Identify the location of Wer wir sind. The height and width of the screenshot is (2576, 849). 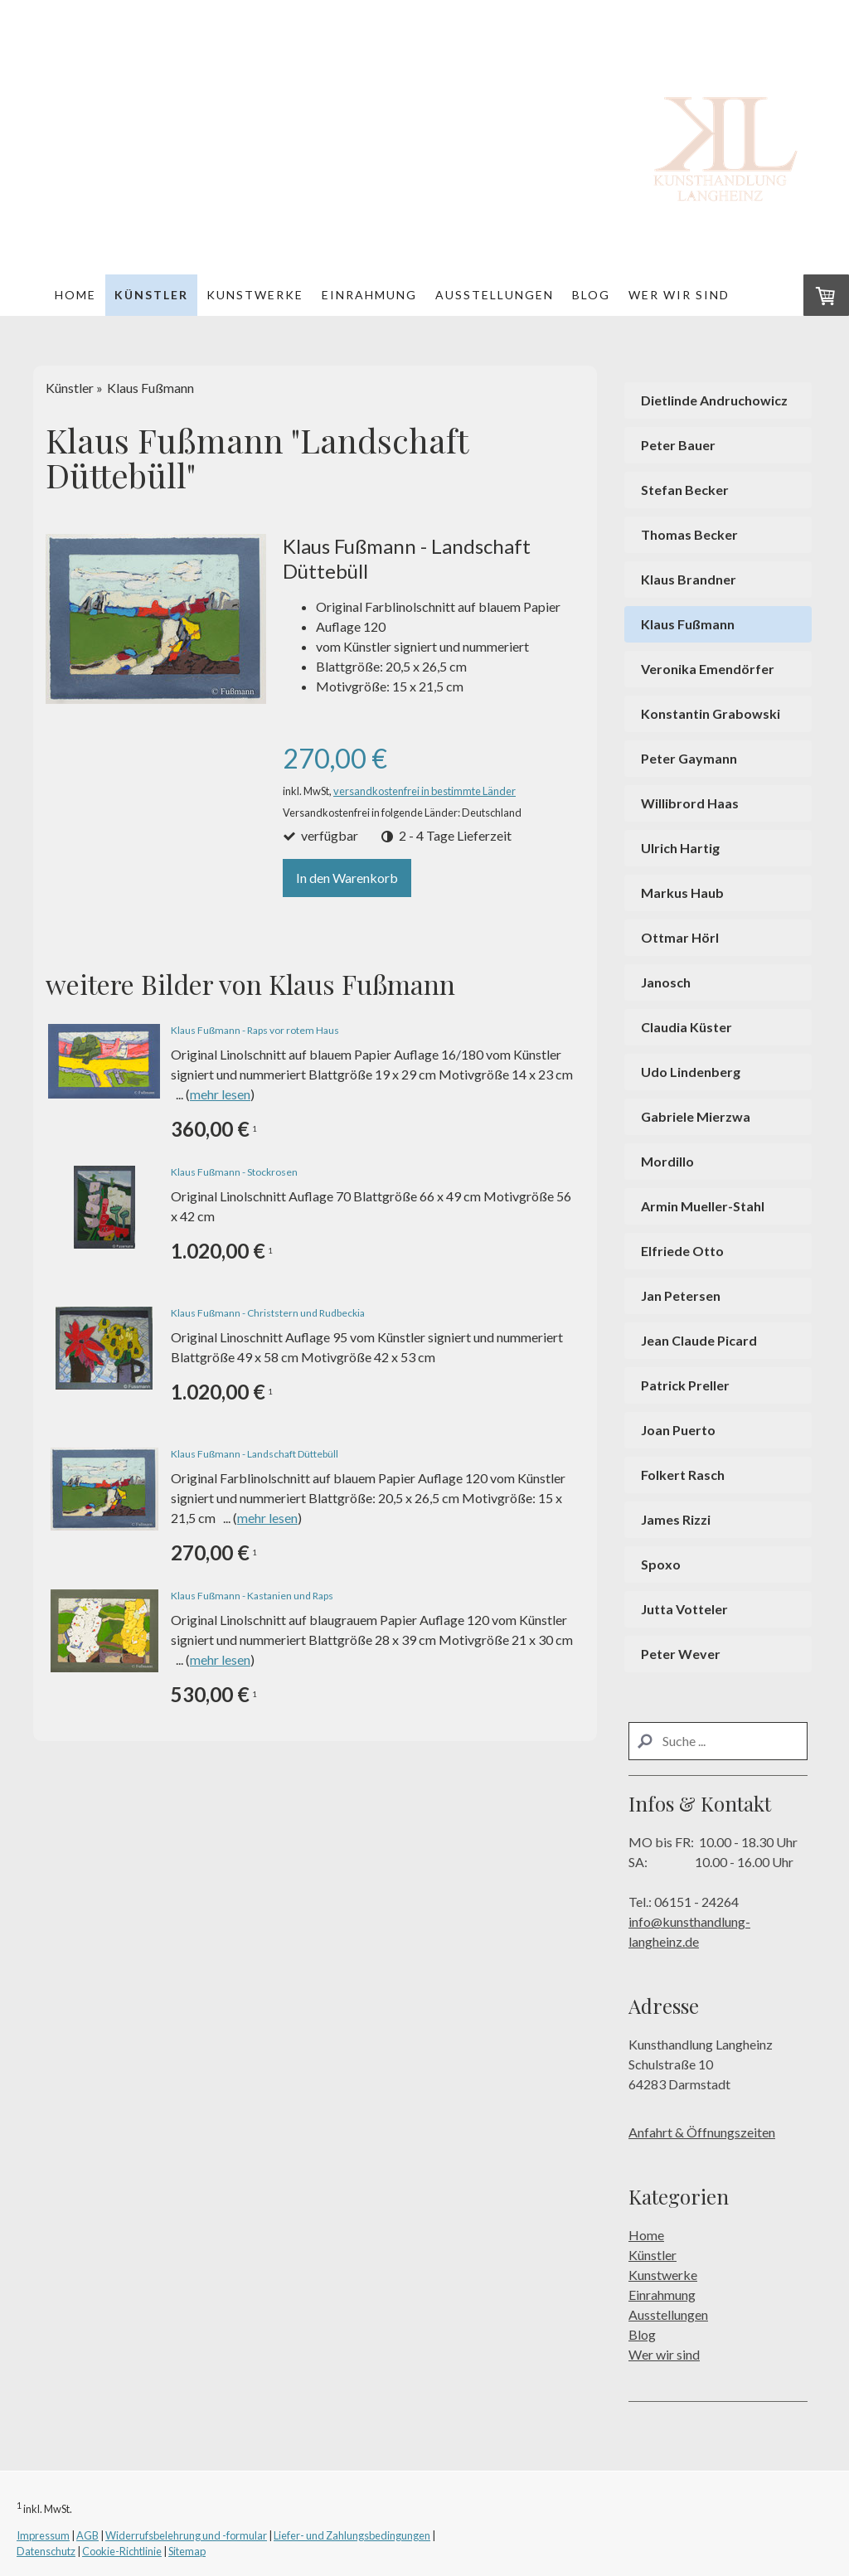
(679, 295).